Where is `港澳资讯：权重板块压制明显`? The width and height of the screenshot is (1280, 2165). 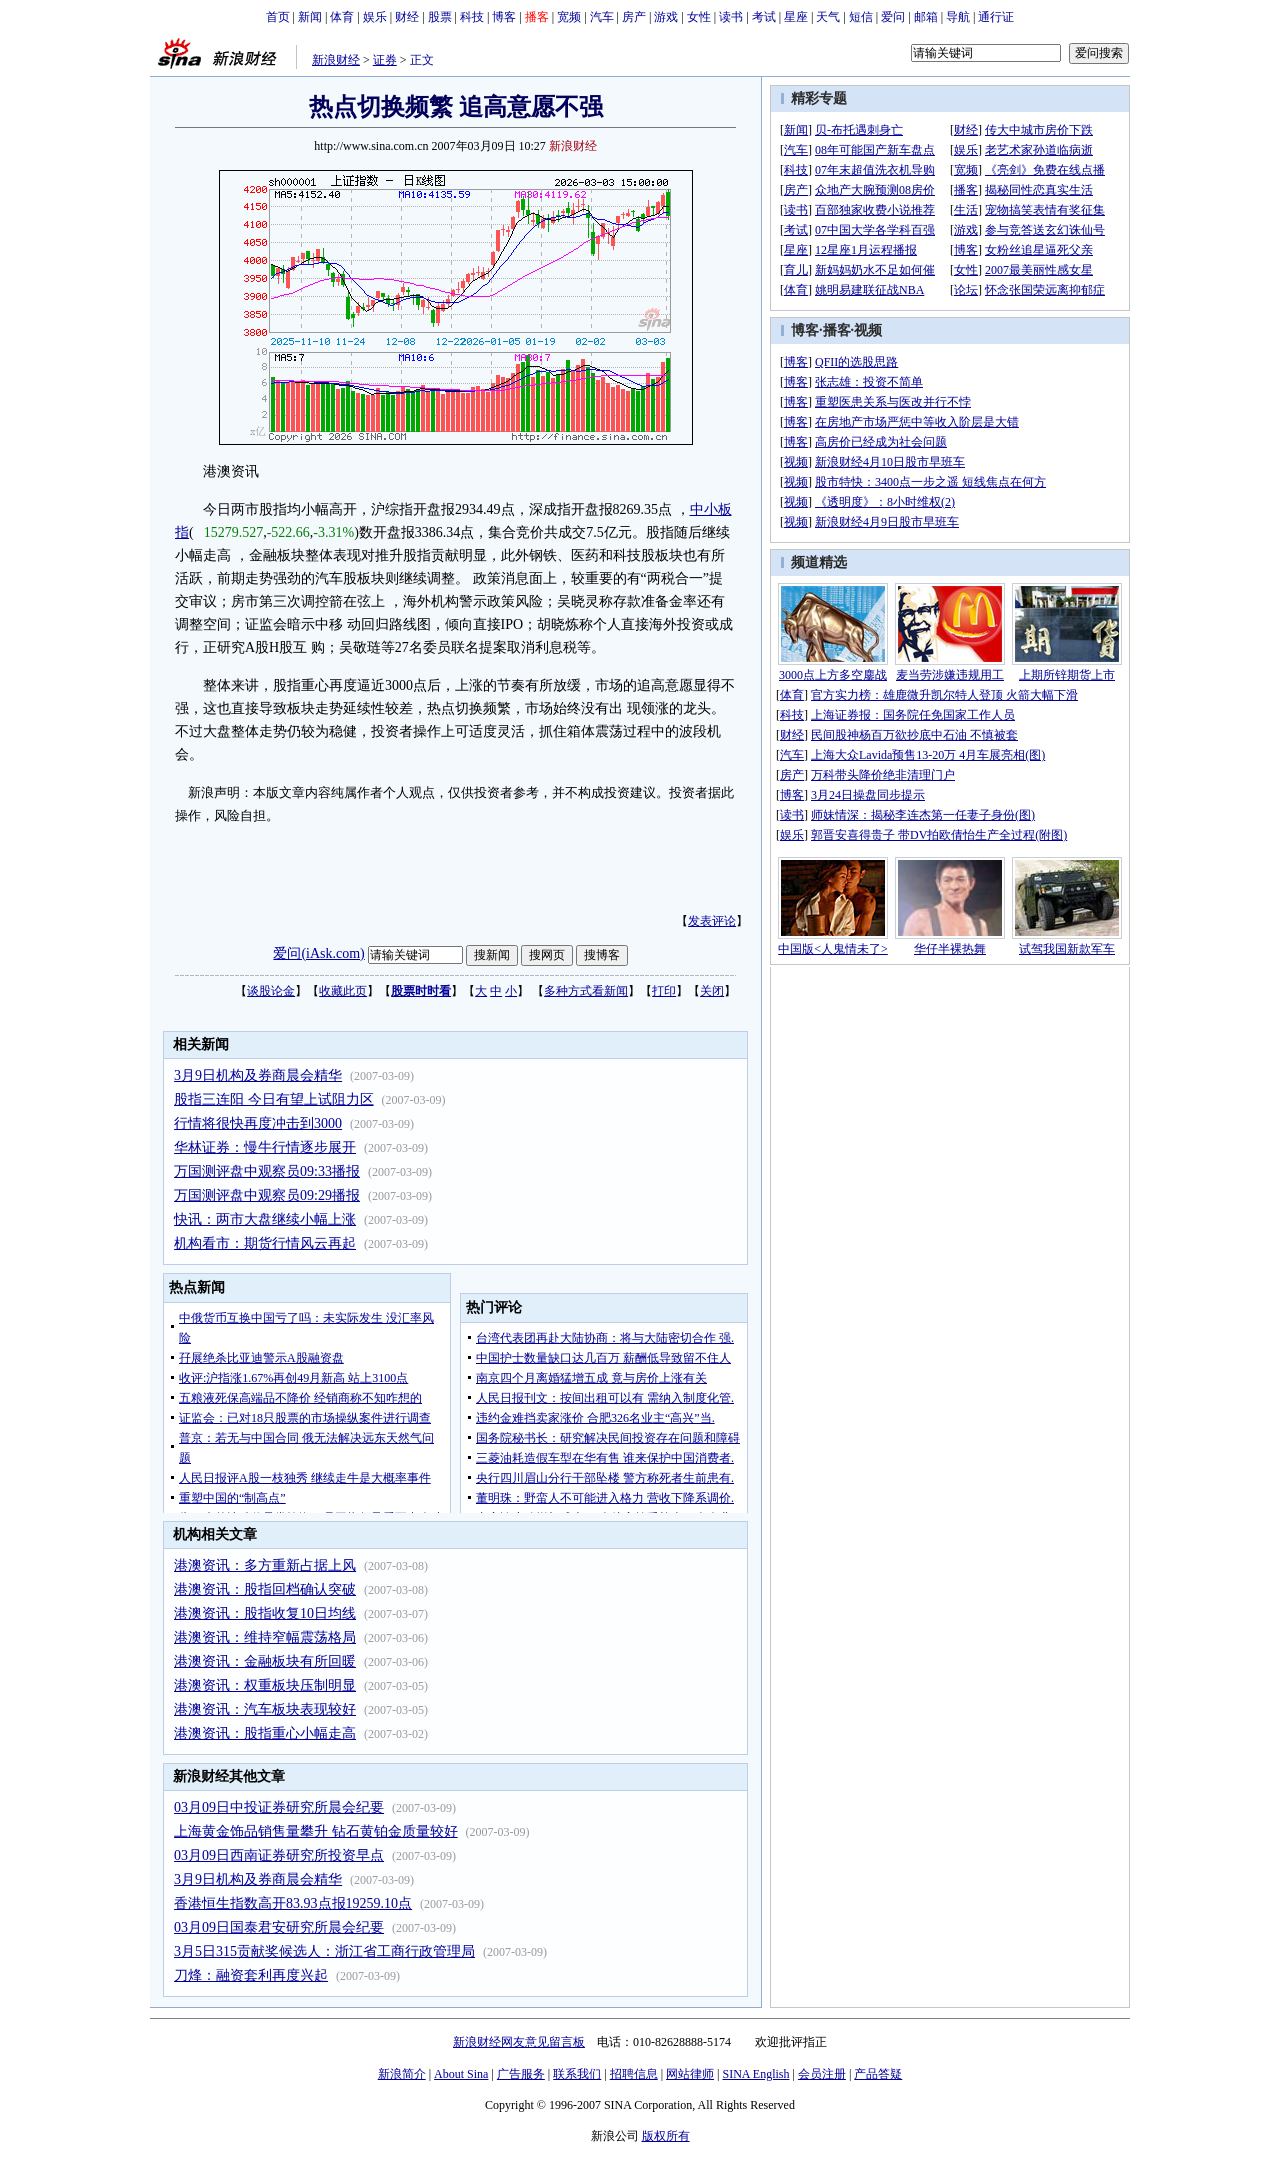
港澳资讯：权重板块压制明显 is located at coordinates (265, 1685).